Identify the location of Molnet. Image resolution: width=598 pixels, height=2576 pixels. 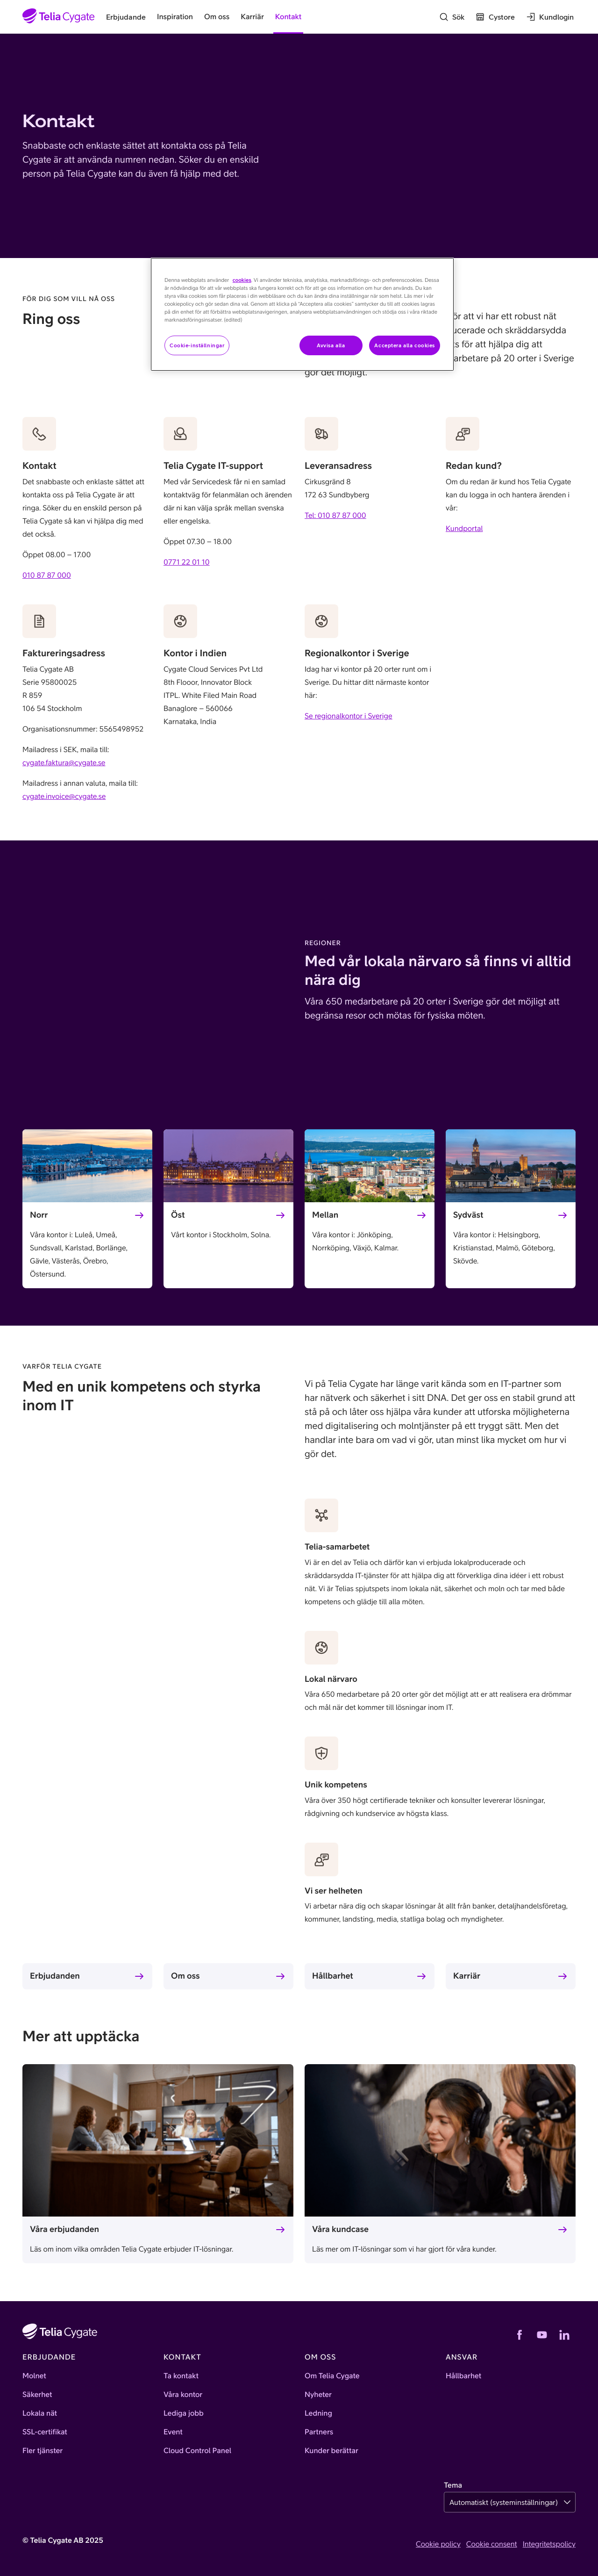
(34, 2376).